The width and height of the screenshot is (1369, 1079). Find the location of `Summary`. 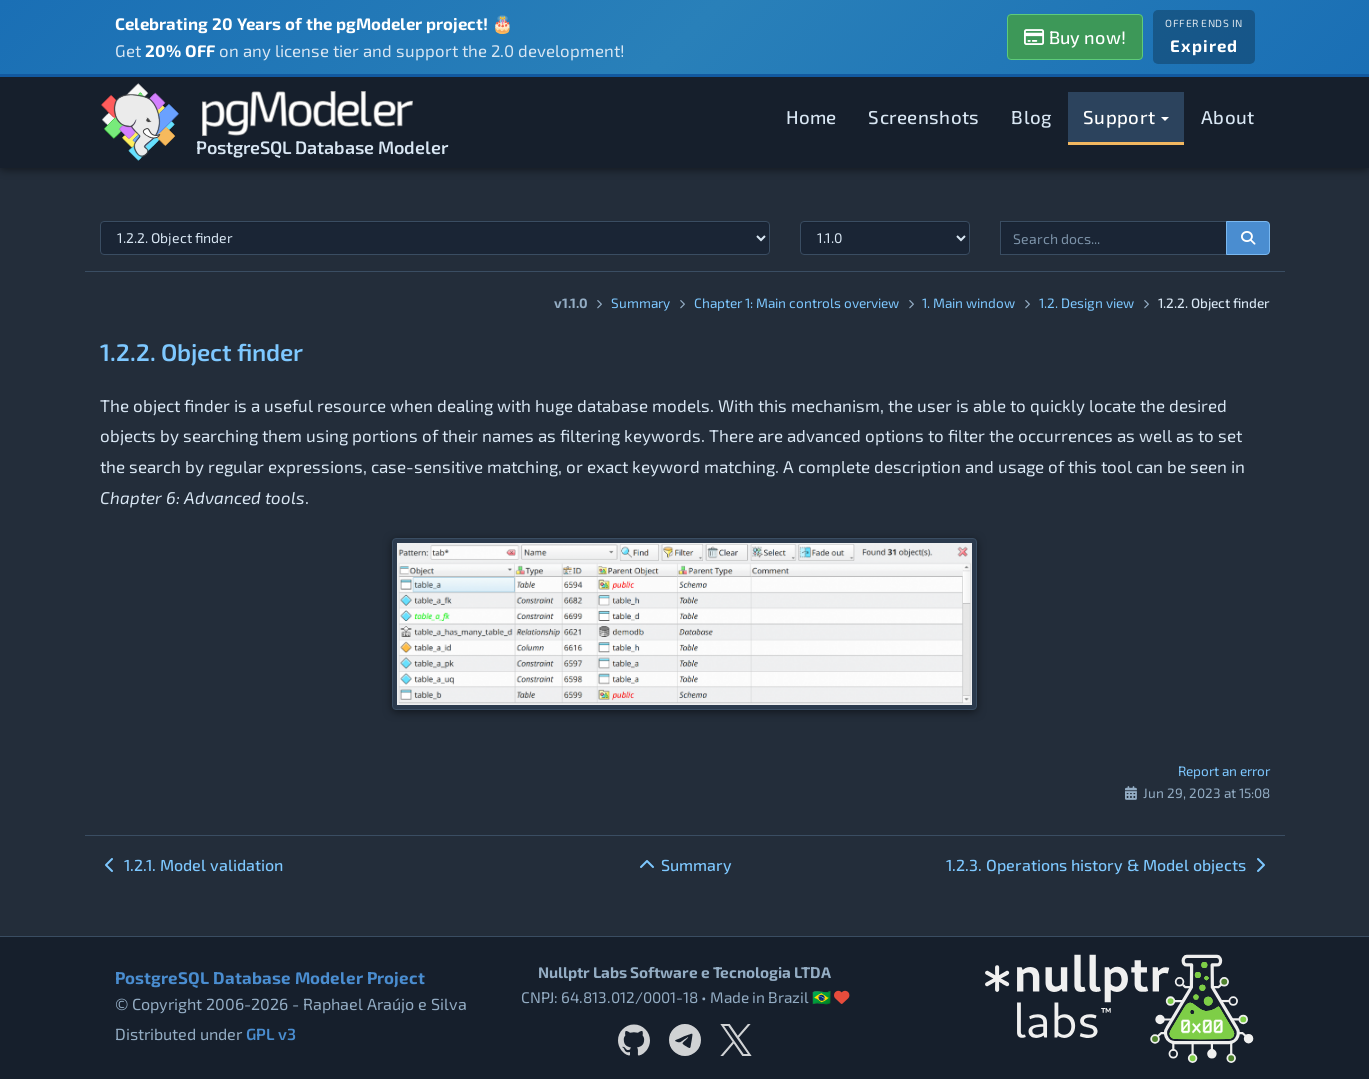

Summary is located at coordinates (640, 302).